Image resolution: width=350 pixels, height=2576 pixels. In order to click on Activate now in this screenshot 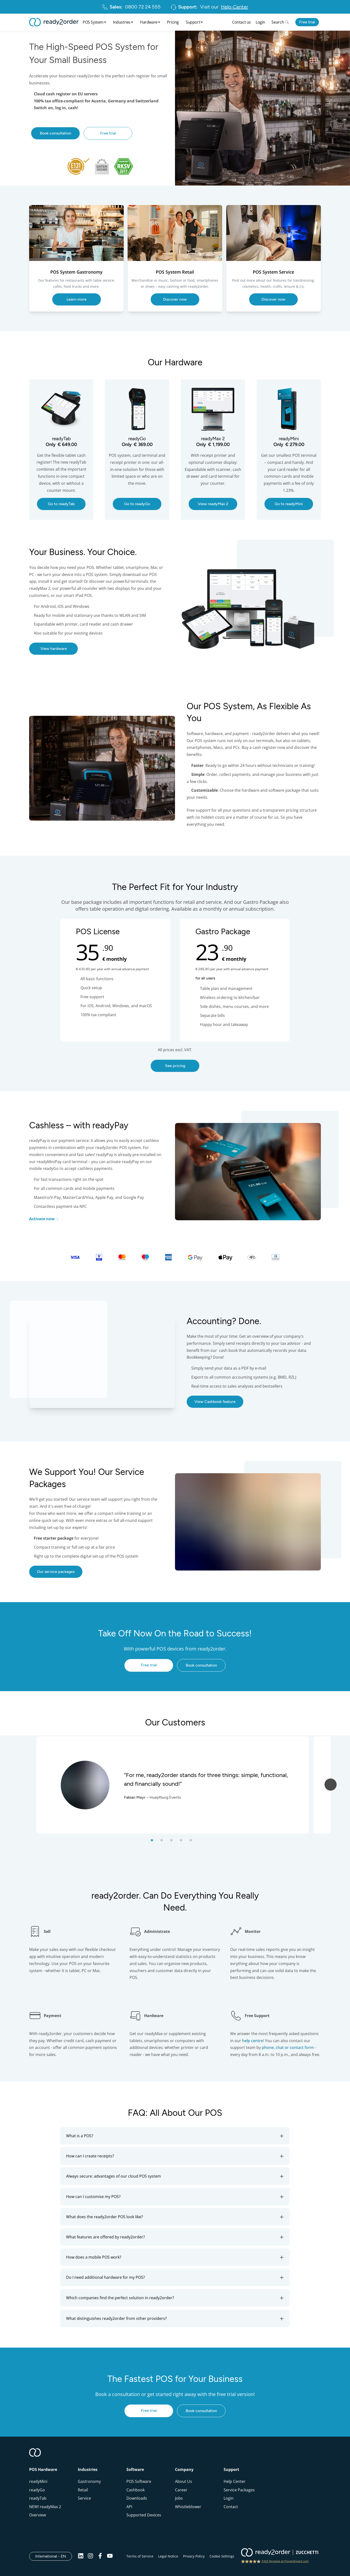, I will do `click(44, 1218)`.